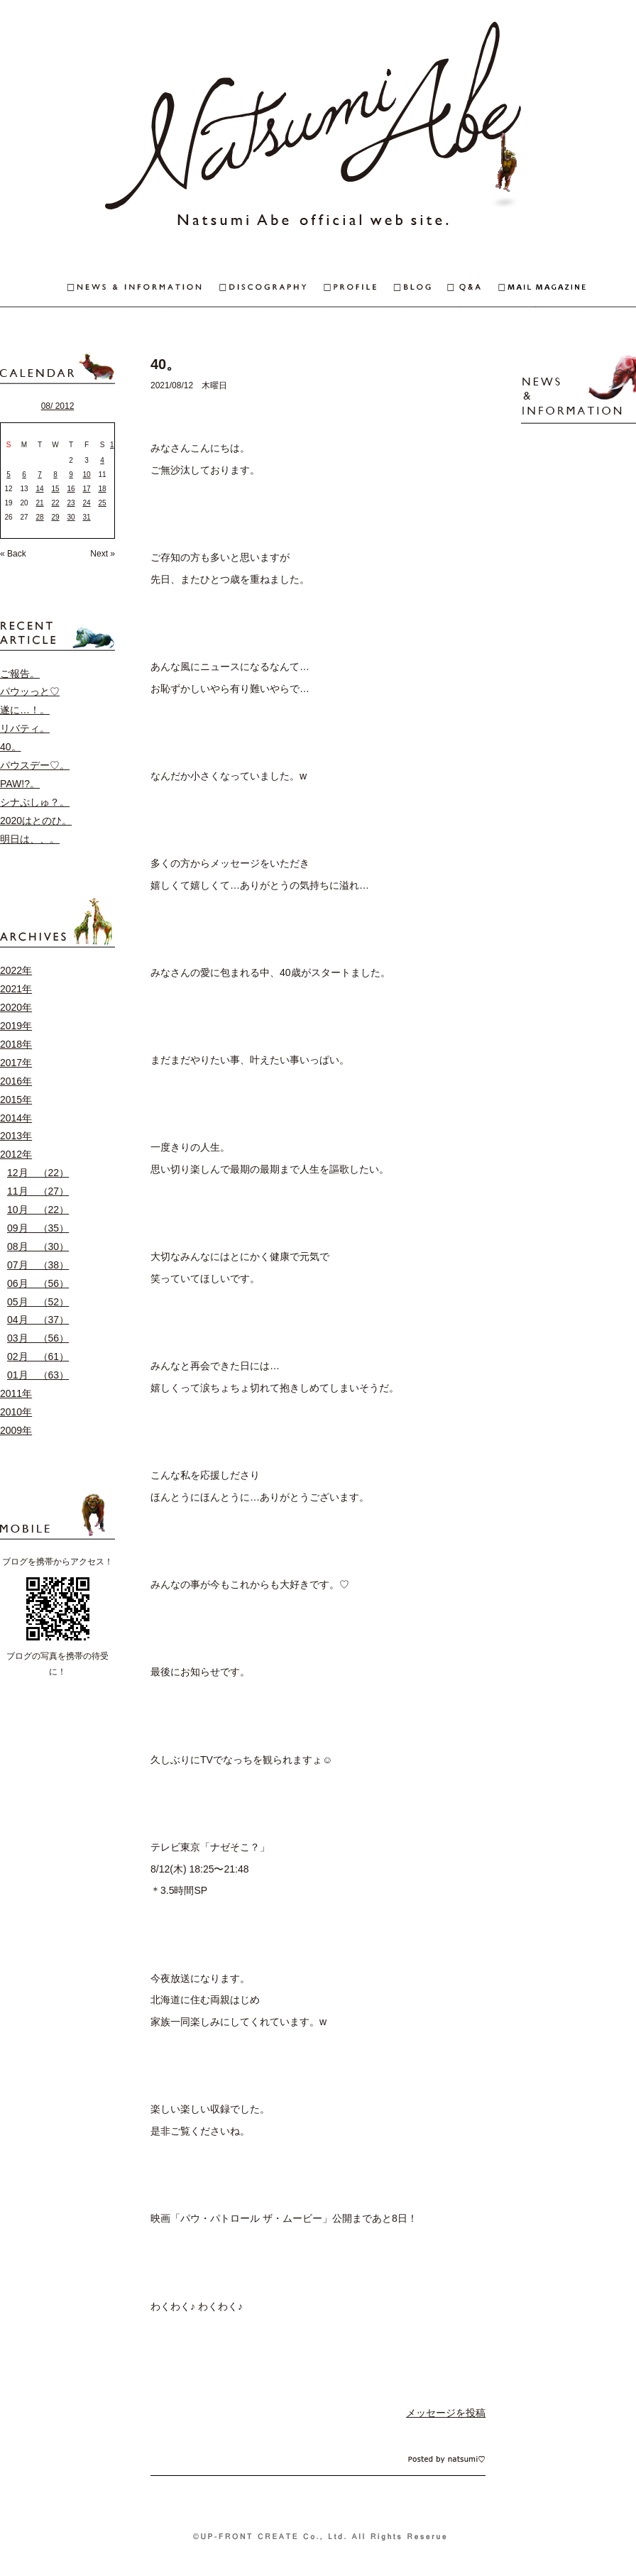  What do you see at coordinates (55, 503) in the screenshot?
I see `22` at bounding box center [55, 503].